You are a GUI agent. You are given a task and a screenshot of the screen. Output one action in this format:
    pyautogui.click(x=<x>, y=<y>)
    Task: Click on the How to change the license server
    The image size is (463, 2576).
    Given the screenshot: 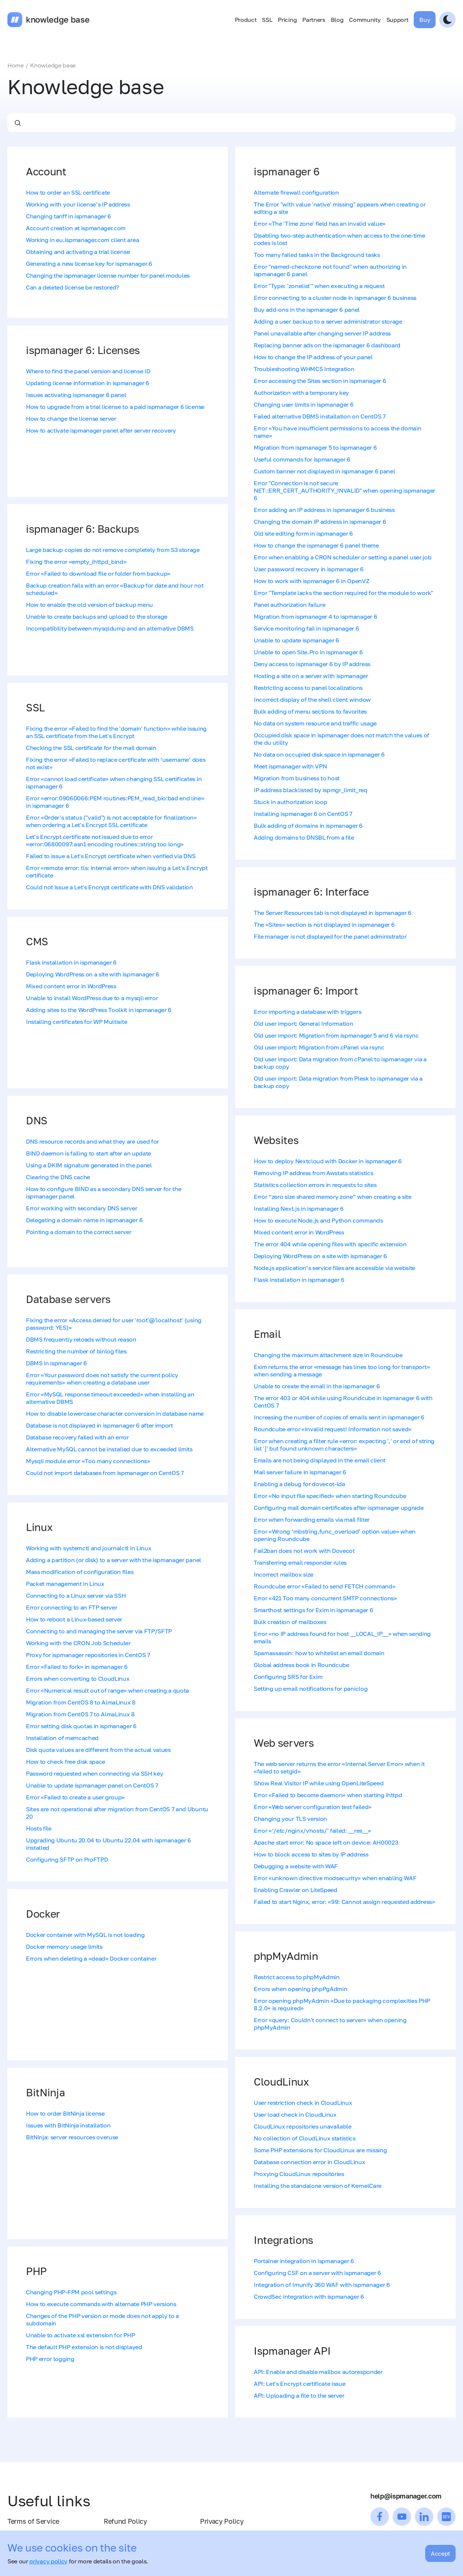 What is the action you would take?
    pyautogui.click(x=71, y=418)
    